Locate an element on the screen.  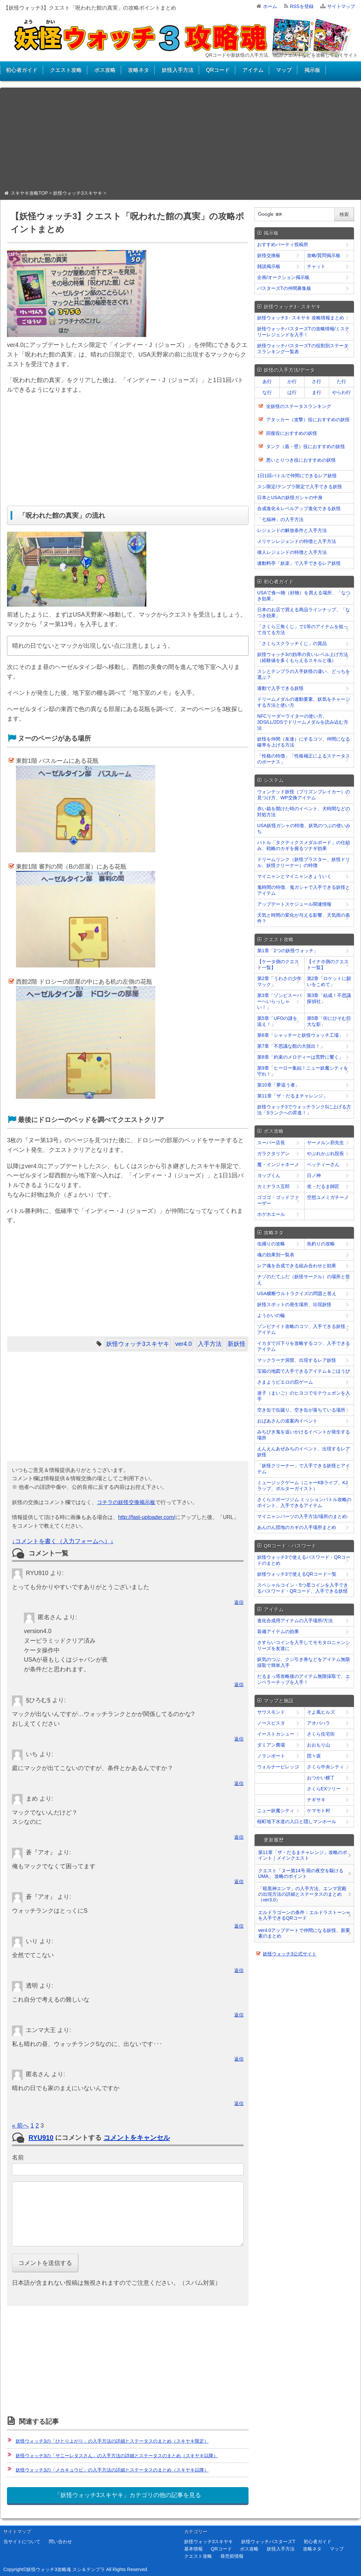
アップデートスケジュール関連情報 is located at coordinates (294, 904).